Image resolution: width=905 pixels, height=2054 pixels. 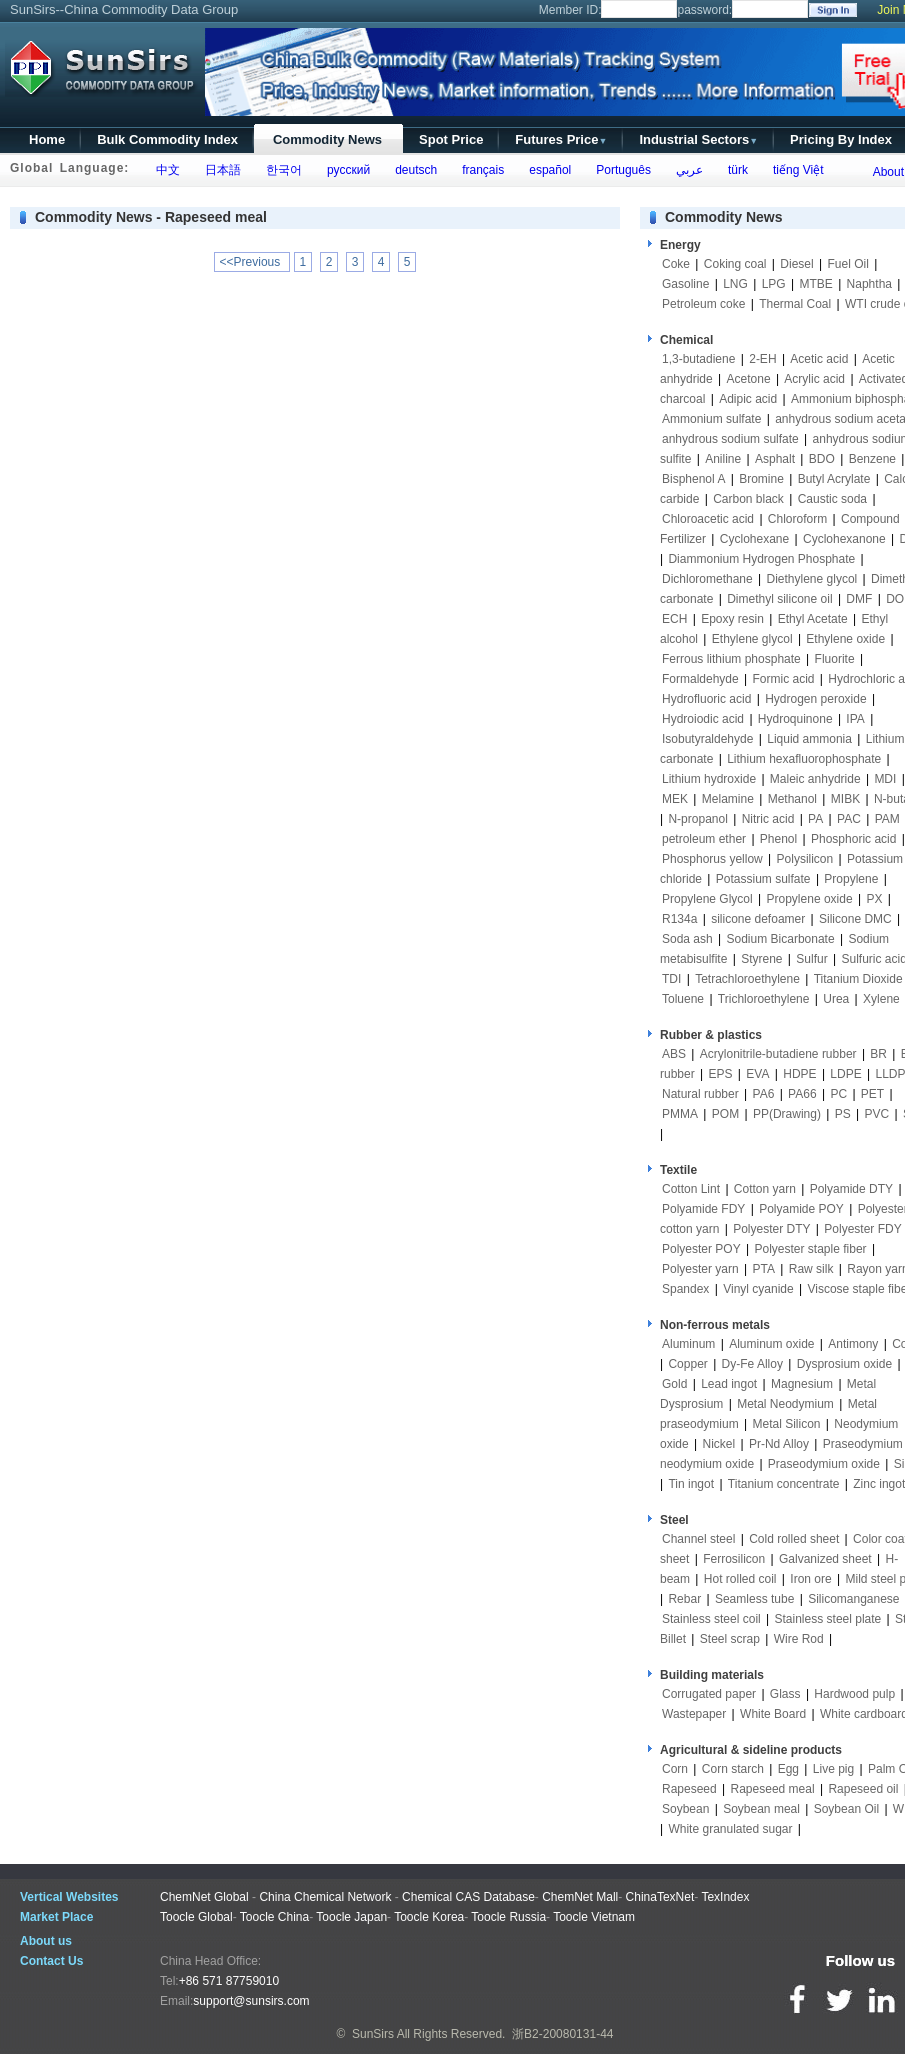 I want to click on PX, so click(x=874, y=899).